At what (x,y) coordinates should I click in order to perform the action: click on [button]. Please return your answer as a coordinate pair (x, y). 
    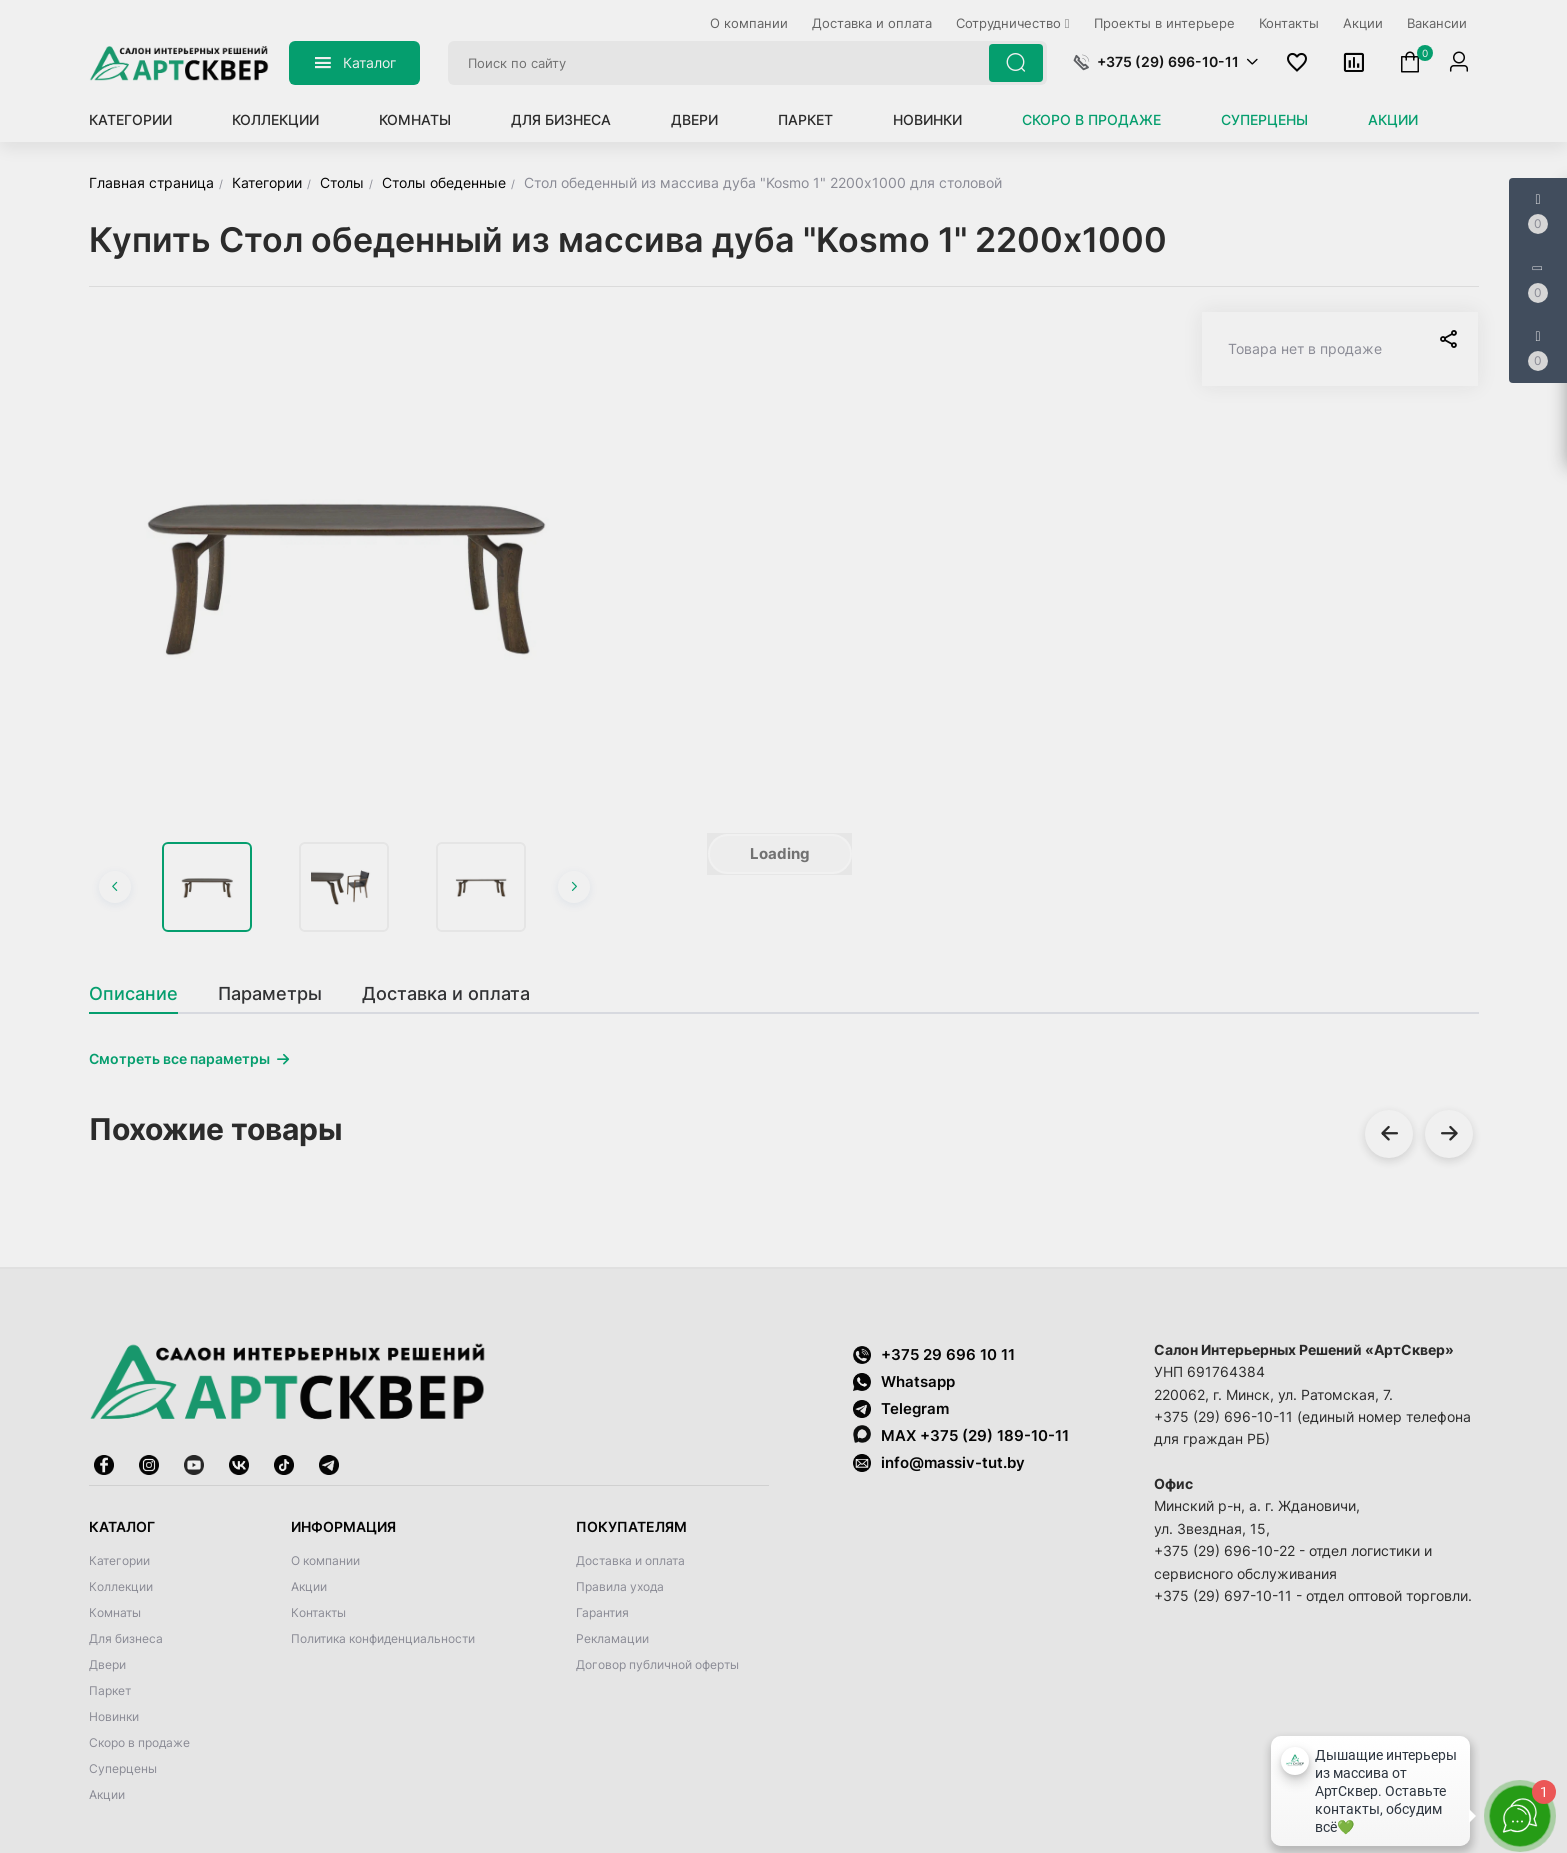
    Looking at the image, I should click on (1165, 62).